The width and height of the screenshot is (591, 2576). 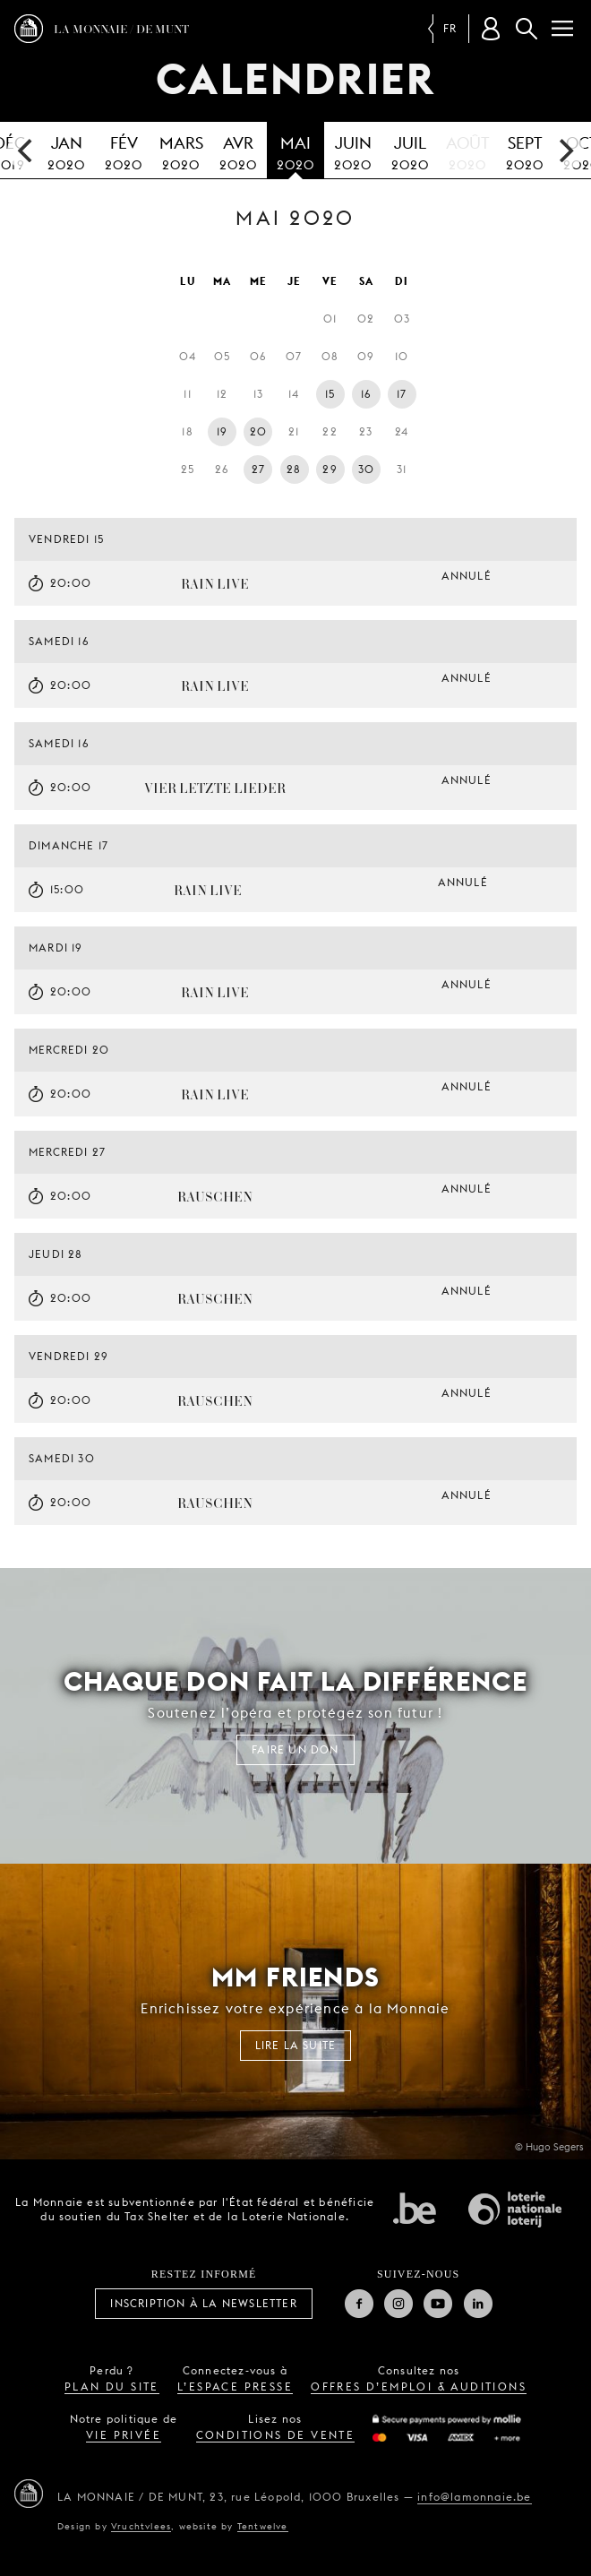 I want to click on info@lamonnaie.be, so click(x=474, y=2496).